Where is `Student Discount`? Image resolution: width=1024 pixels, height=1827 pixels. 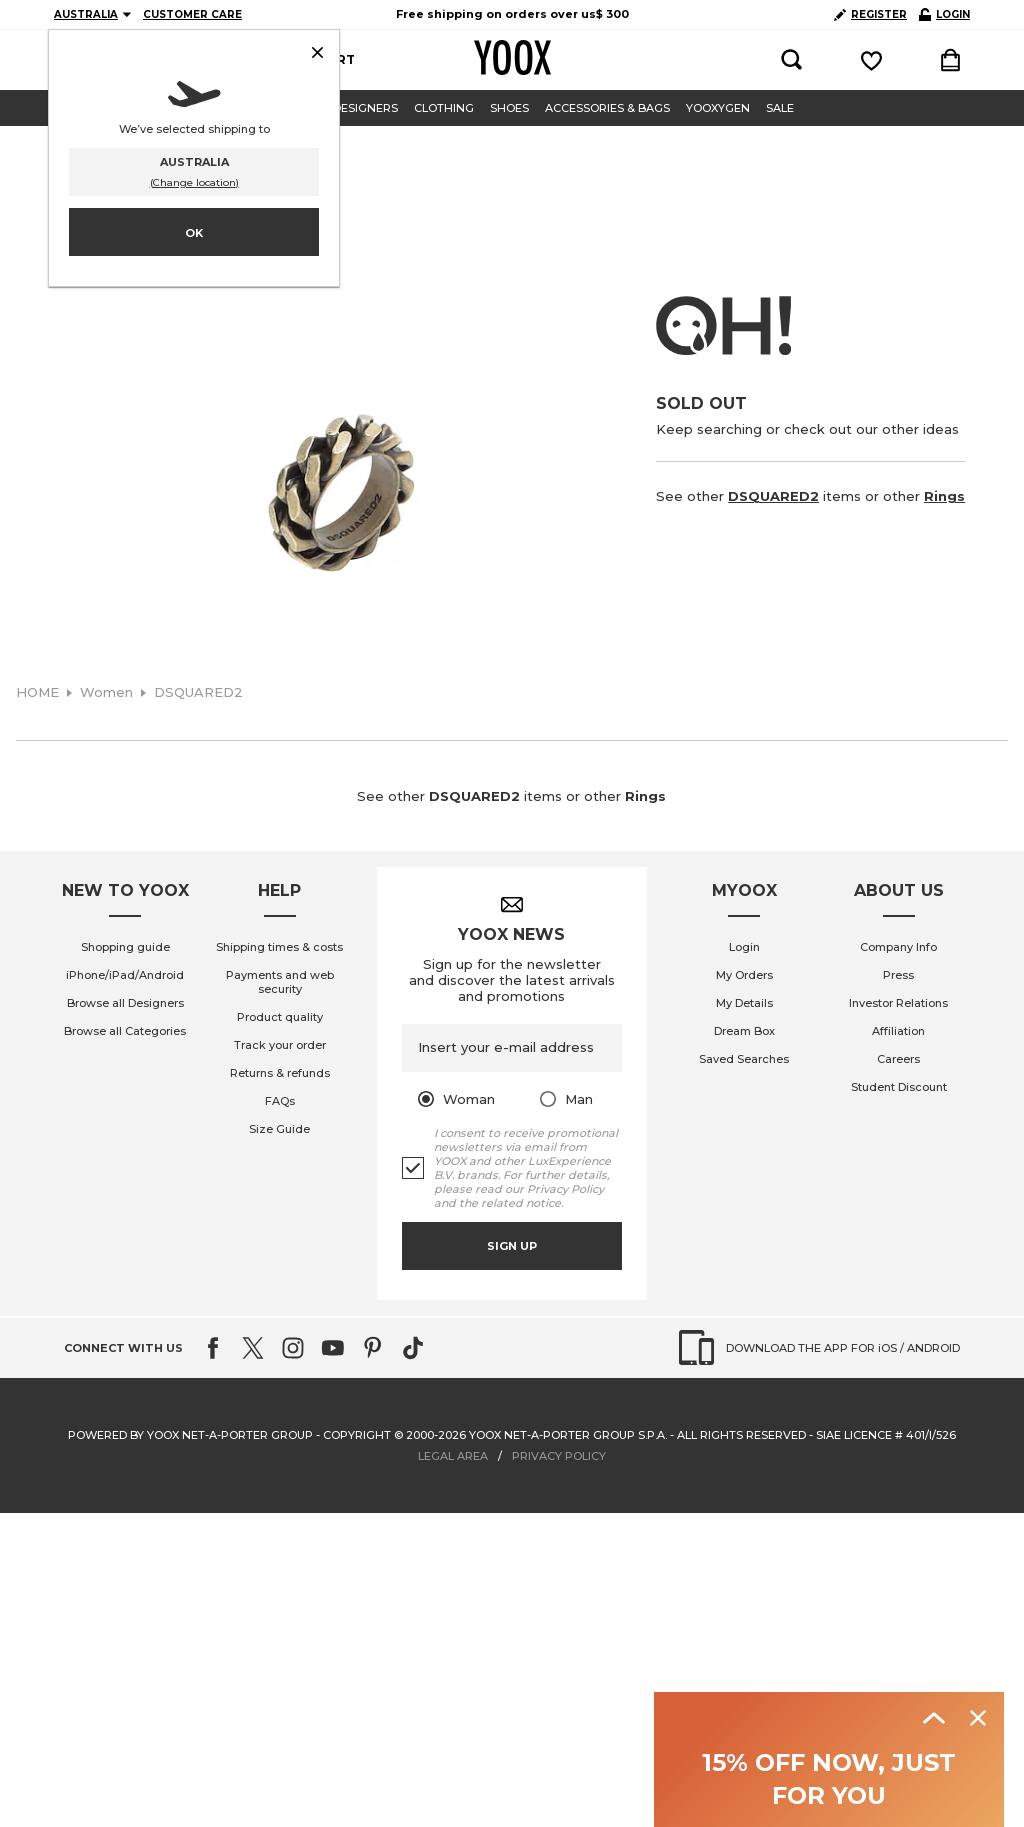
Student Discount is located at coordinates (899, 1087).